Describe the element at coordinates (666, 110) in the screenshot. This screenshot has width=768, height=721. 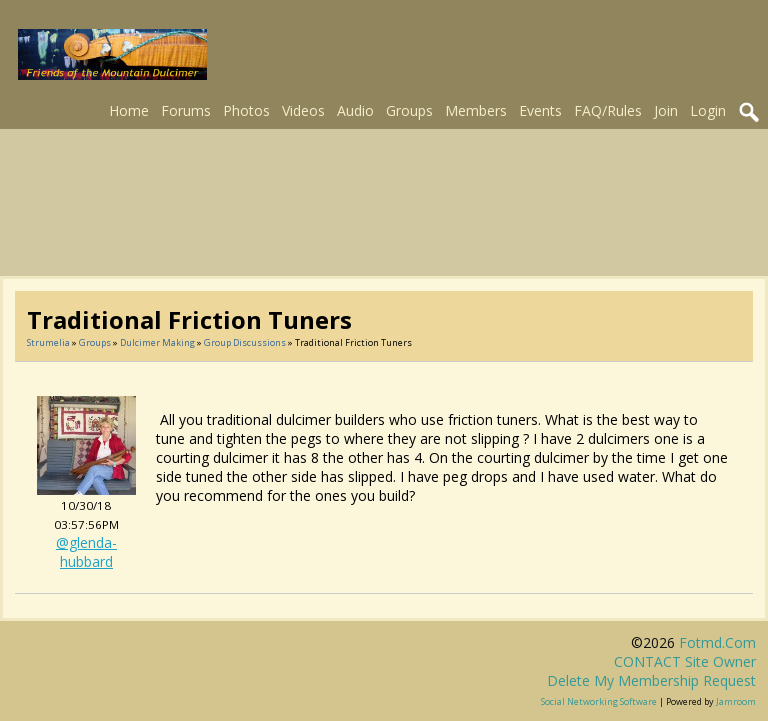
I see `Join` at that location.